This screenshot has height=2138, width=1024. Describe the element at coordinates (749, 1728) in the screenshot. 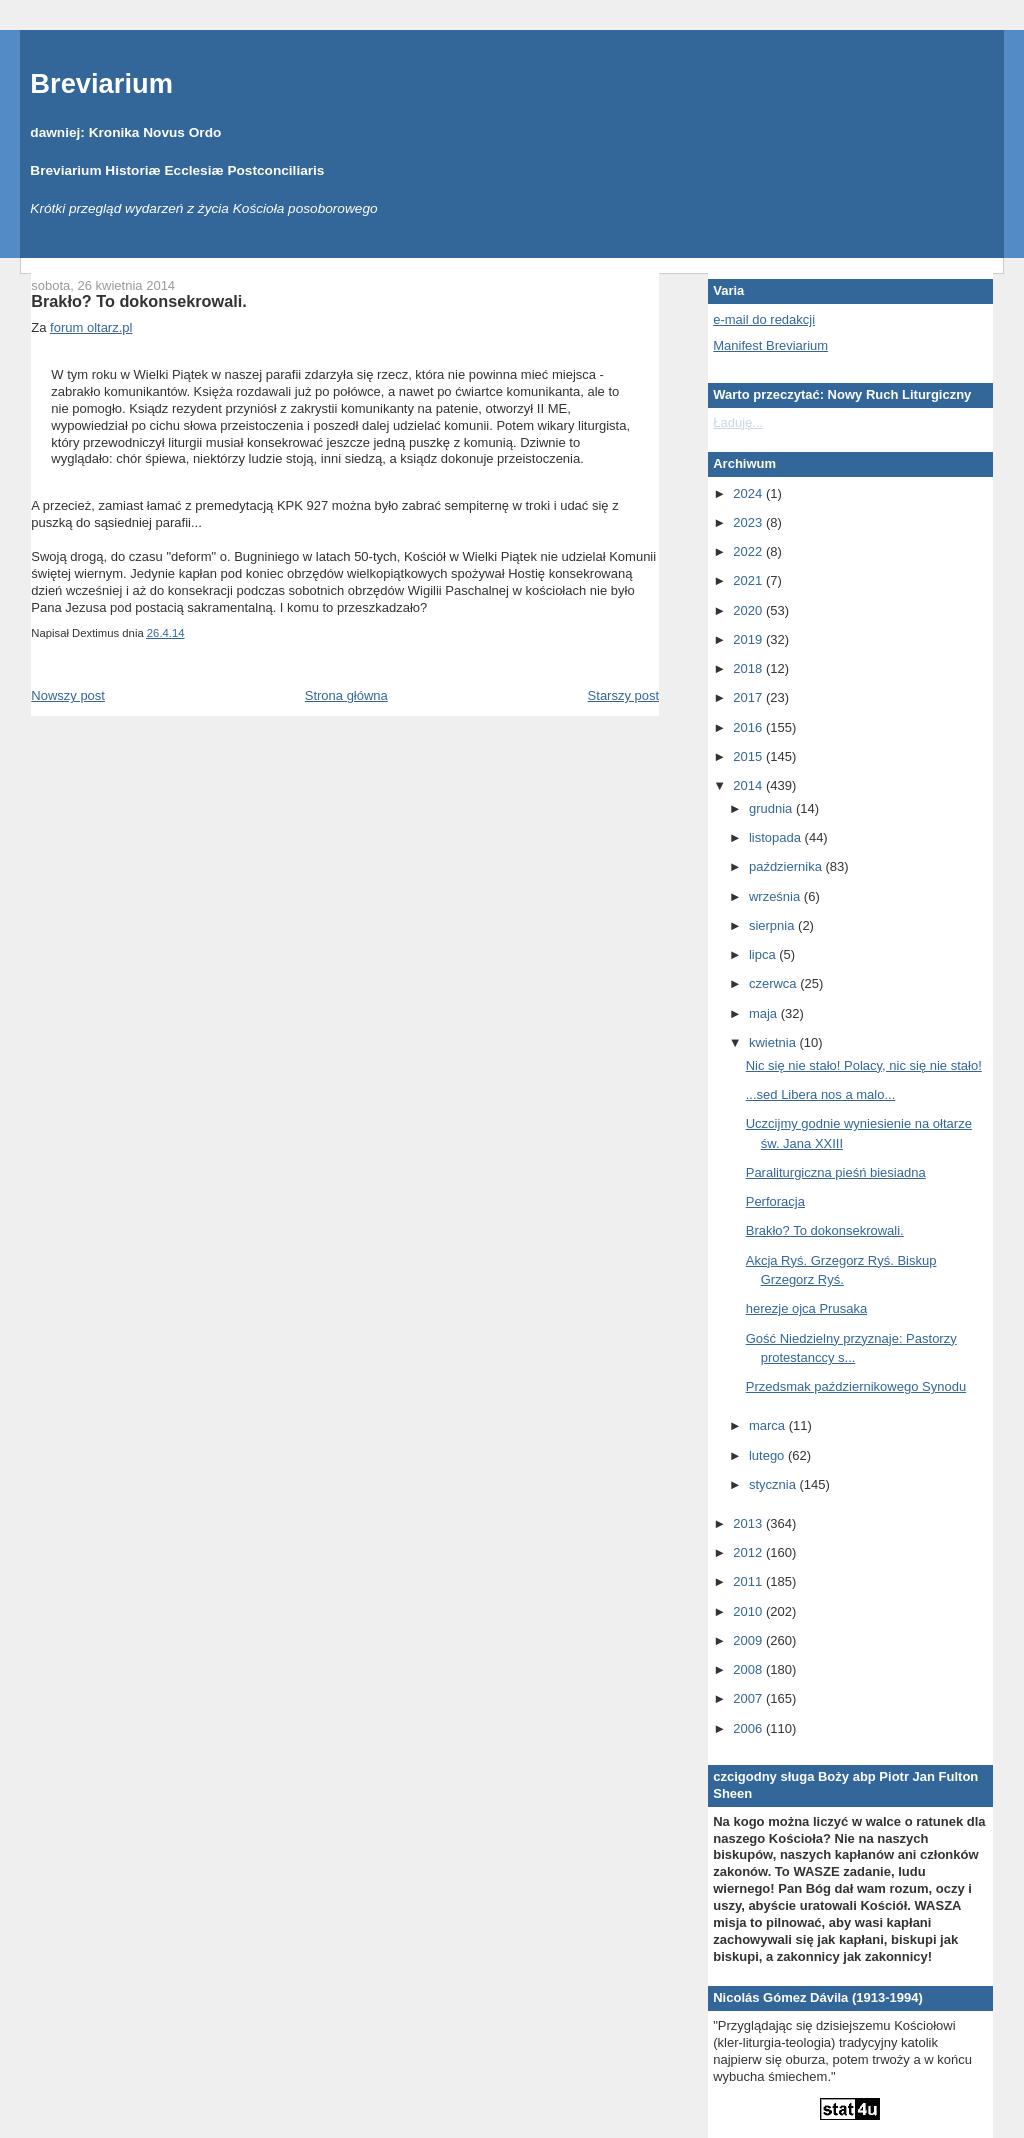

I see `2006` at that location.